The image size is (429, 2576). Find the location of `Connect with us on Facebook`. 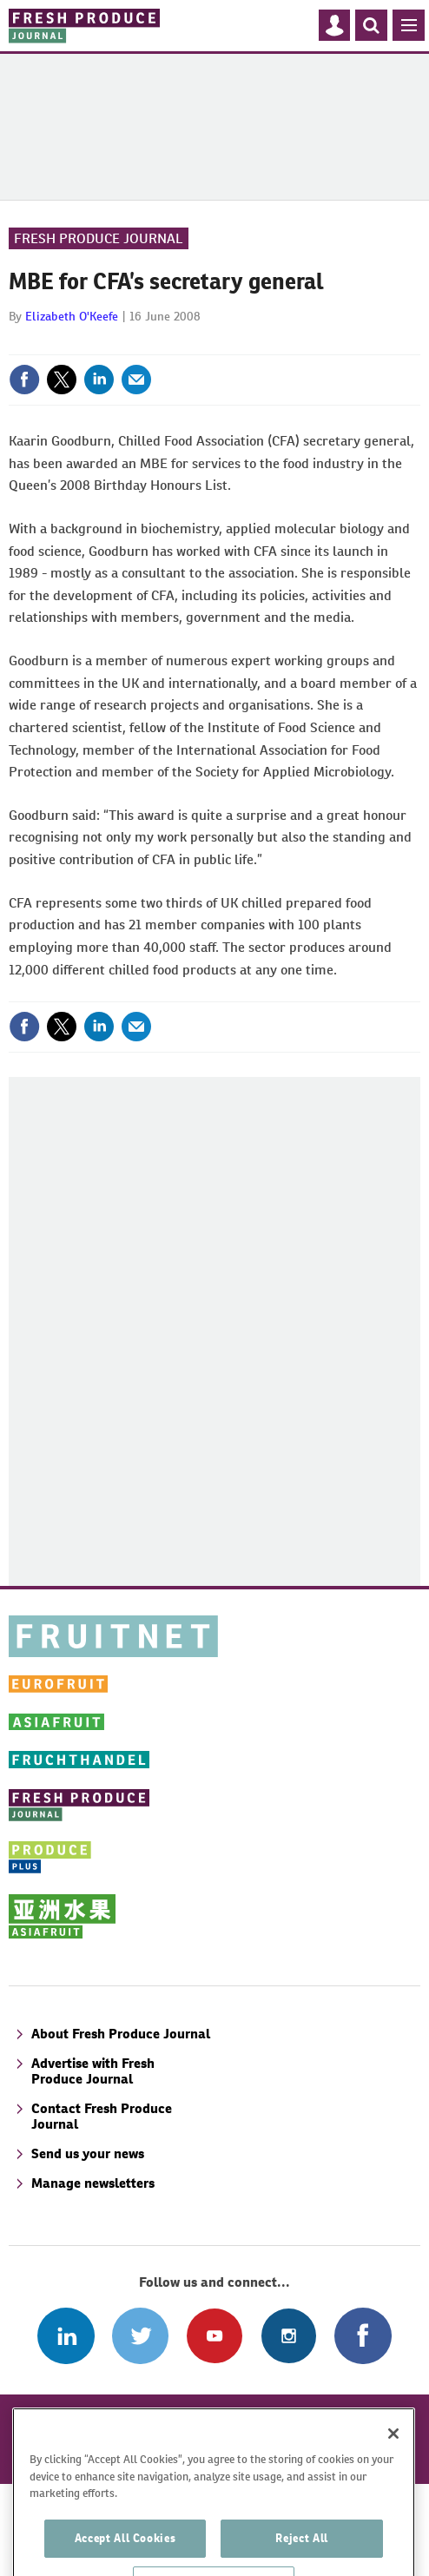

Connect with us on Facebook is located at coordinates (362, 2336).